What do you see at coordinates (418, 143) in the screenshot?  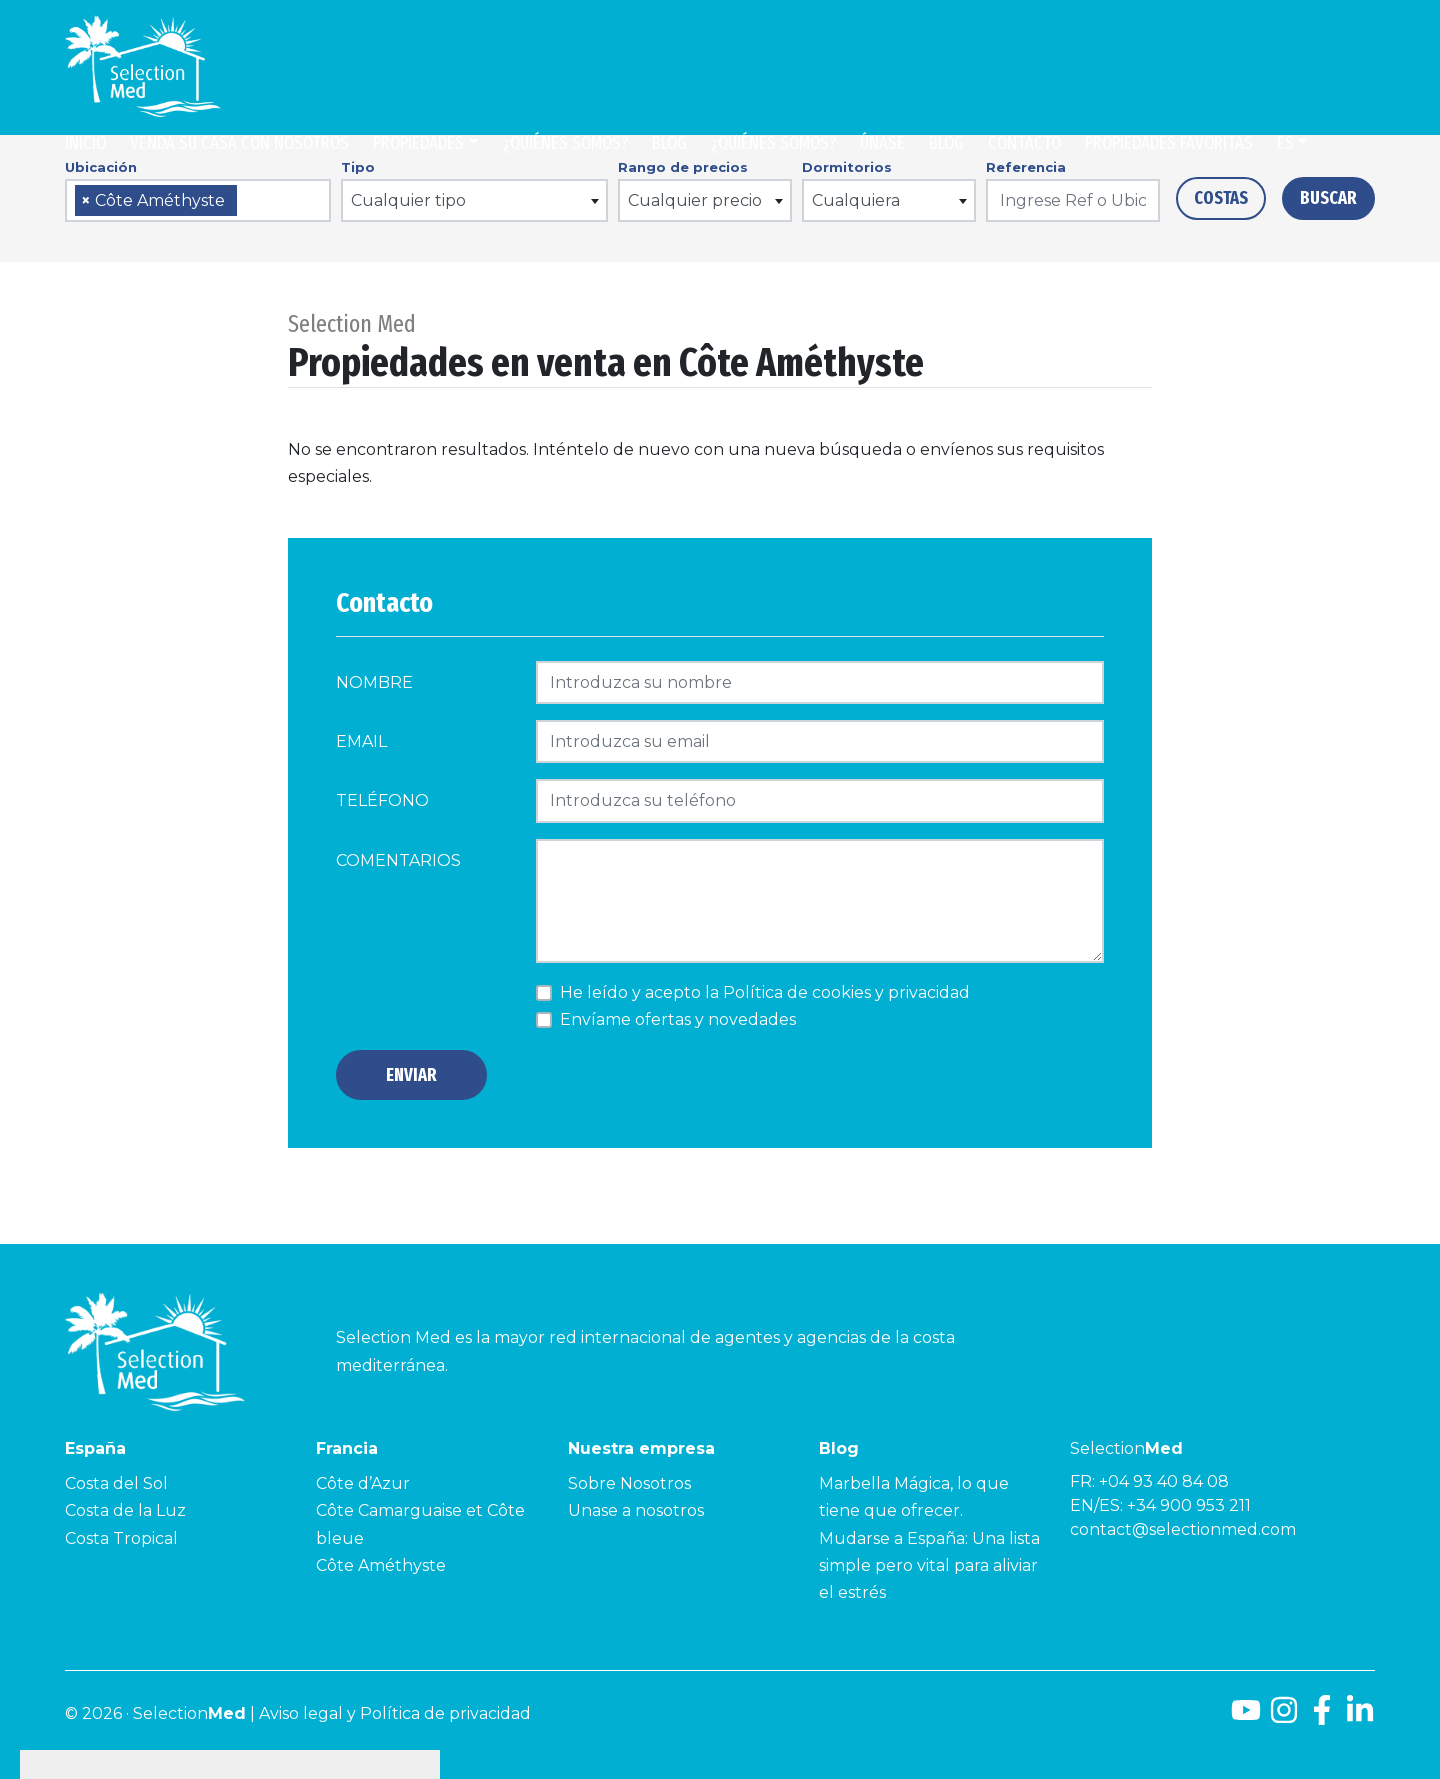 I see `Propiedades` at bounding box center [418, 143].